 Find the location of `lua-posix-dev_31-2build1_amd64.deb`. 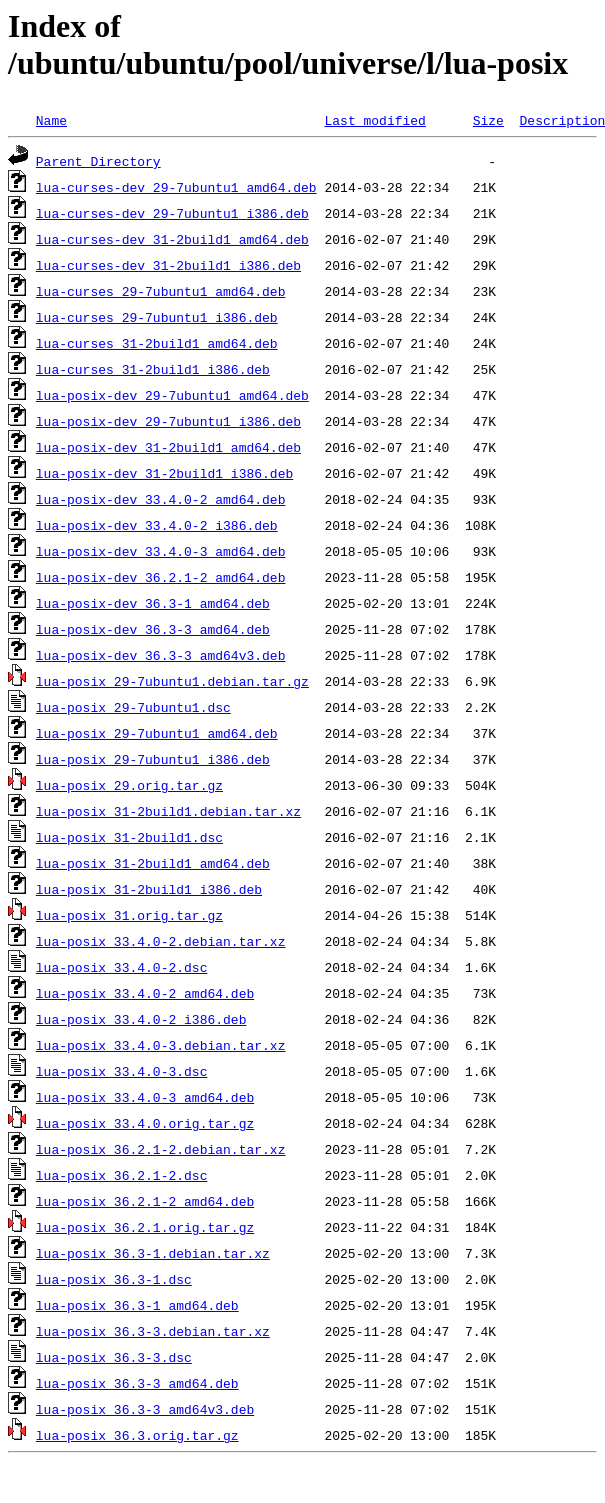

lua-posix-dev_31-2build1_amd64.deb is located at coordinates (168, 447).